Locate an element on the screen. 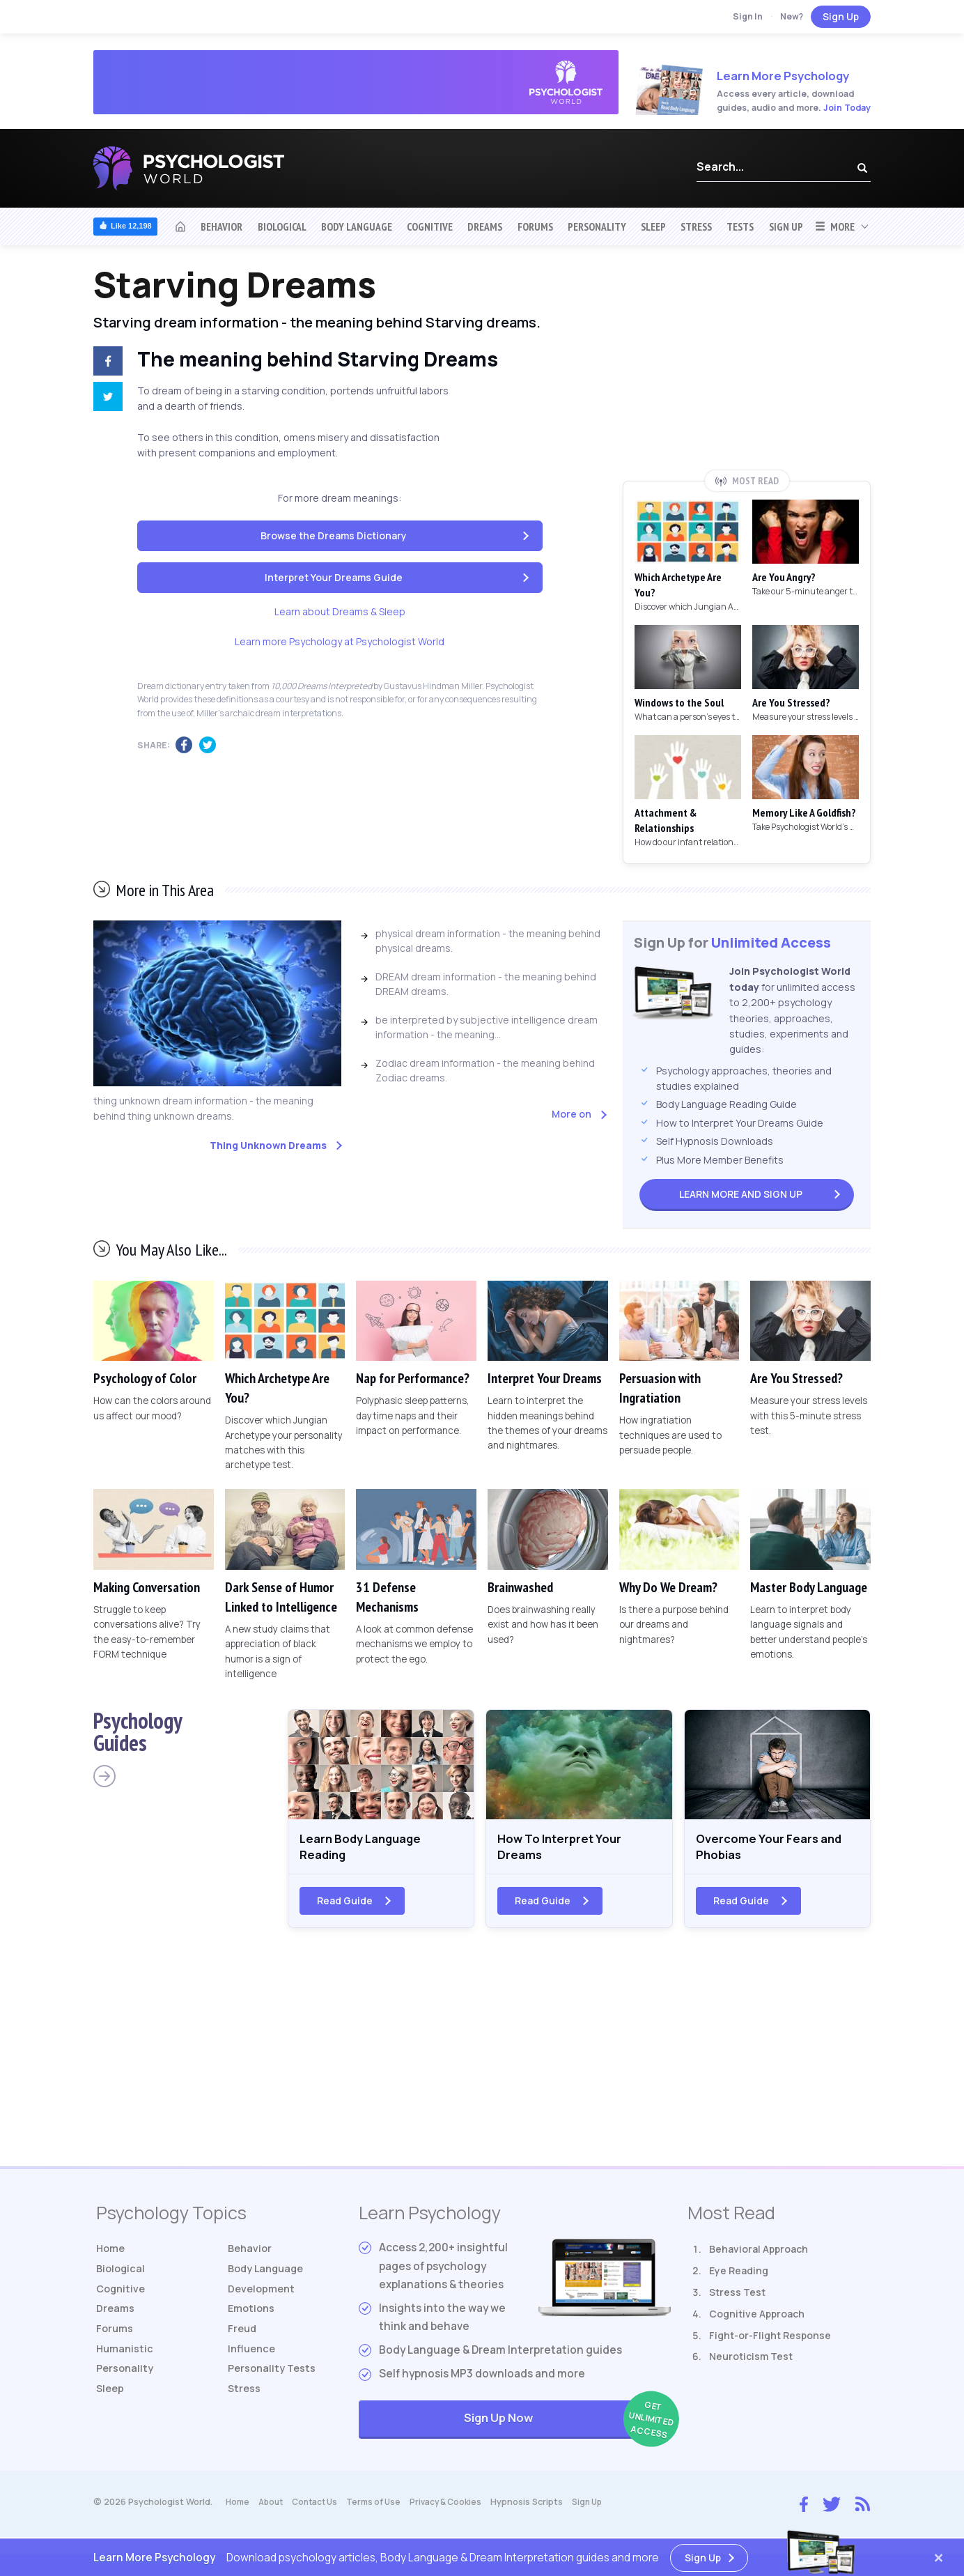 The image size is (964, 2576). Sign Up is located at coordinates (841, 16).